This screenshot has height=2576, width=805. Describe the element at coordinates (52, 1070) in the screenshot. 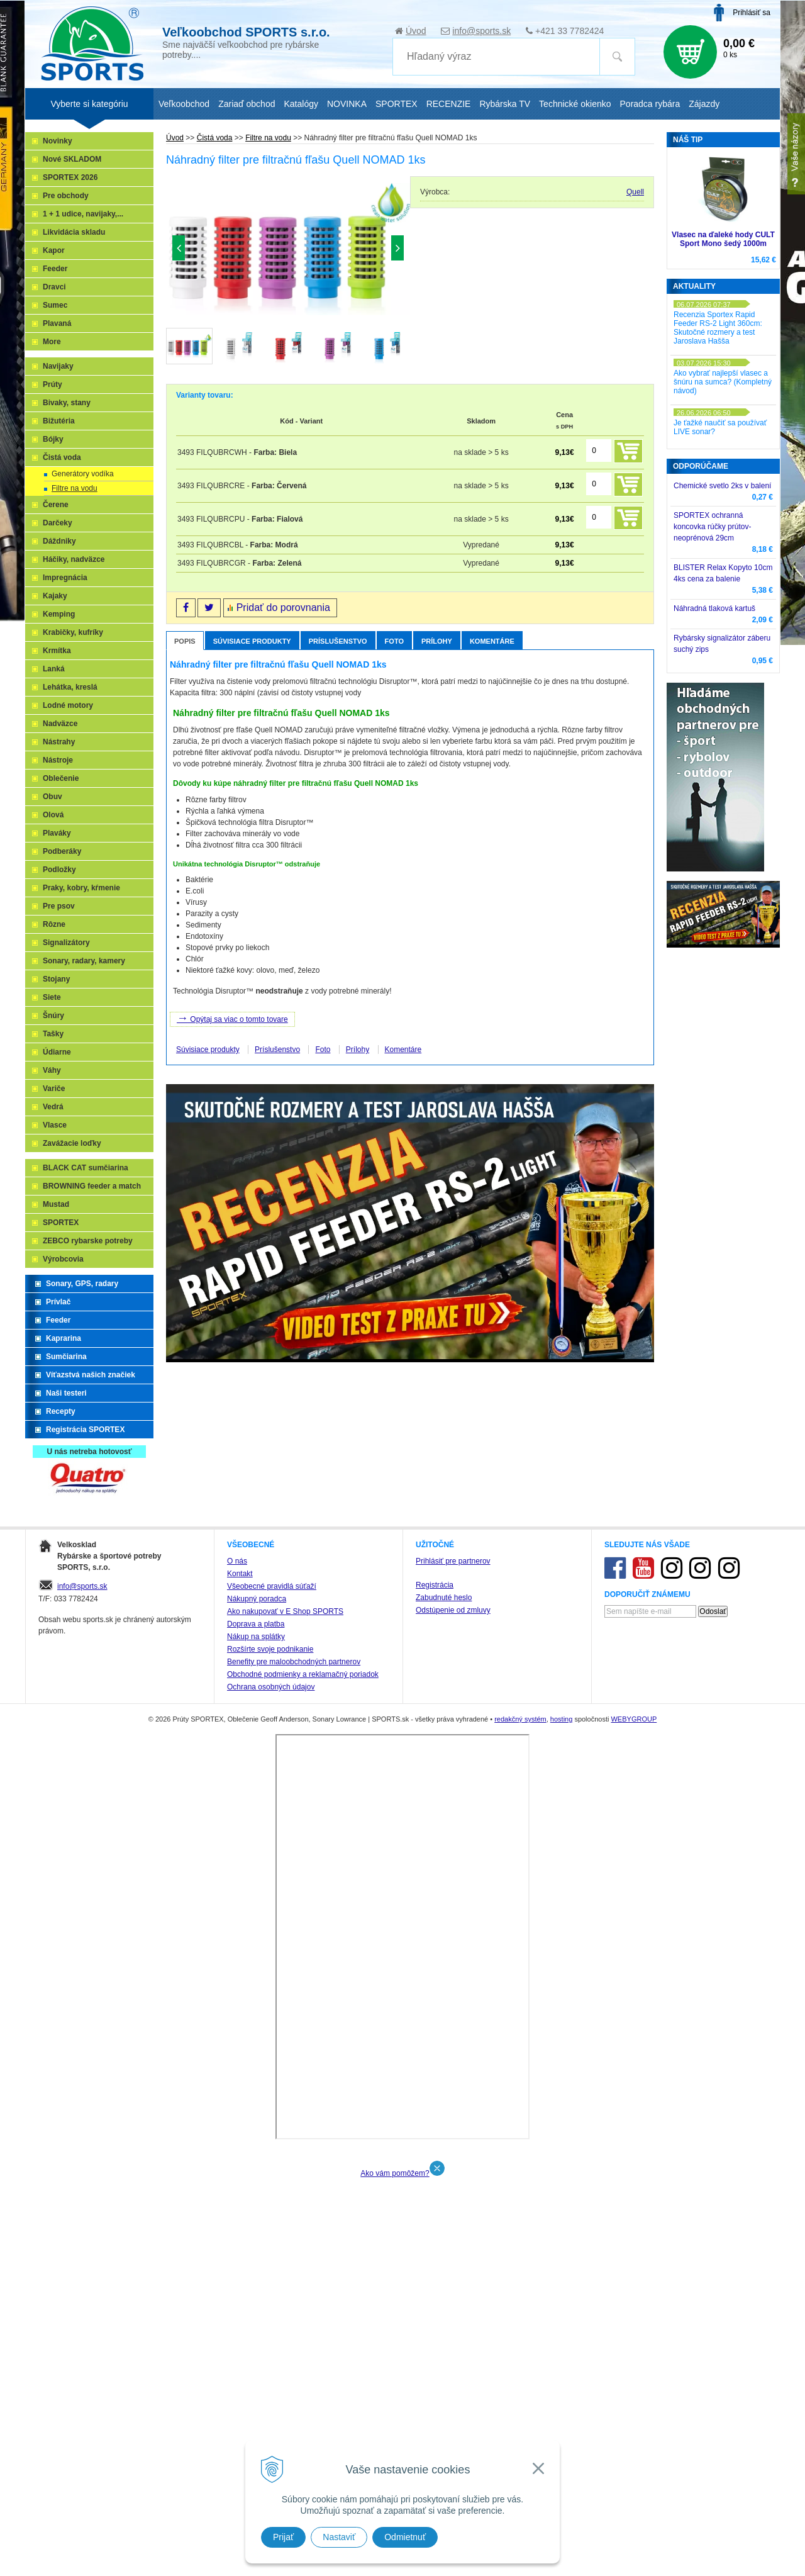

I see `Váhy` at that location.